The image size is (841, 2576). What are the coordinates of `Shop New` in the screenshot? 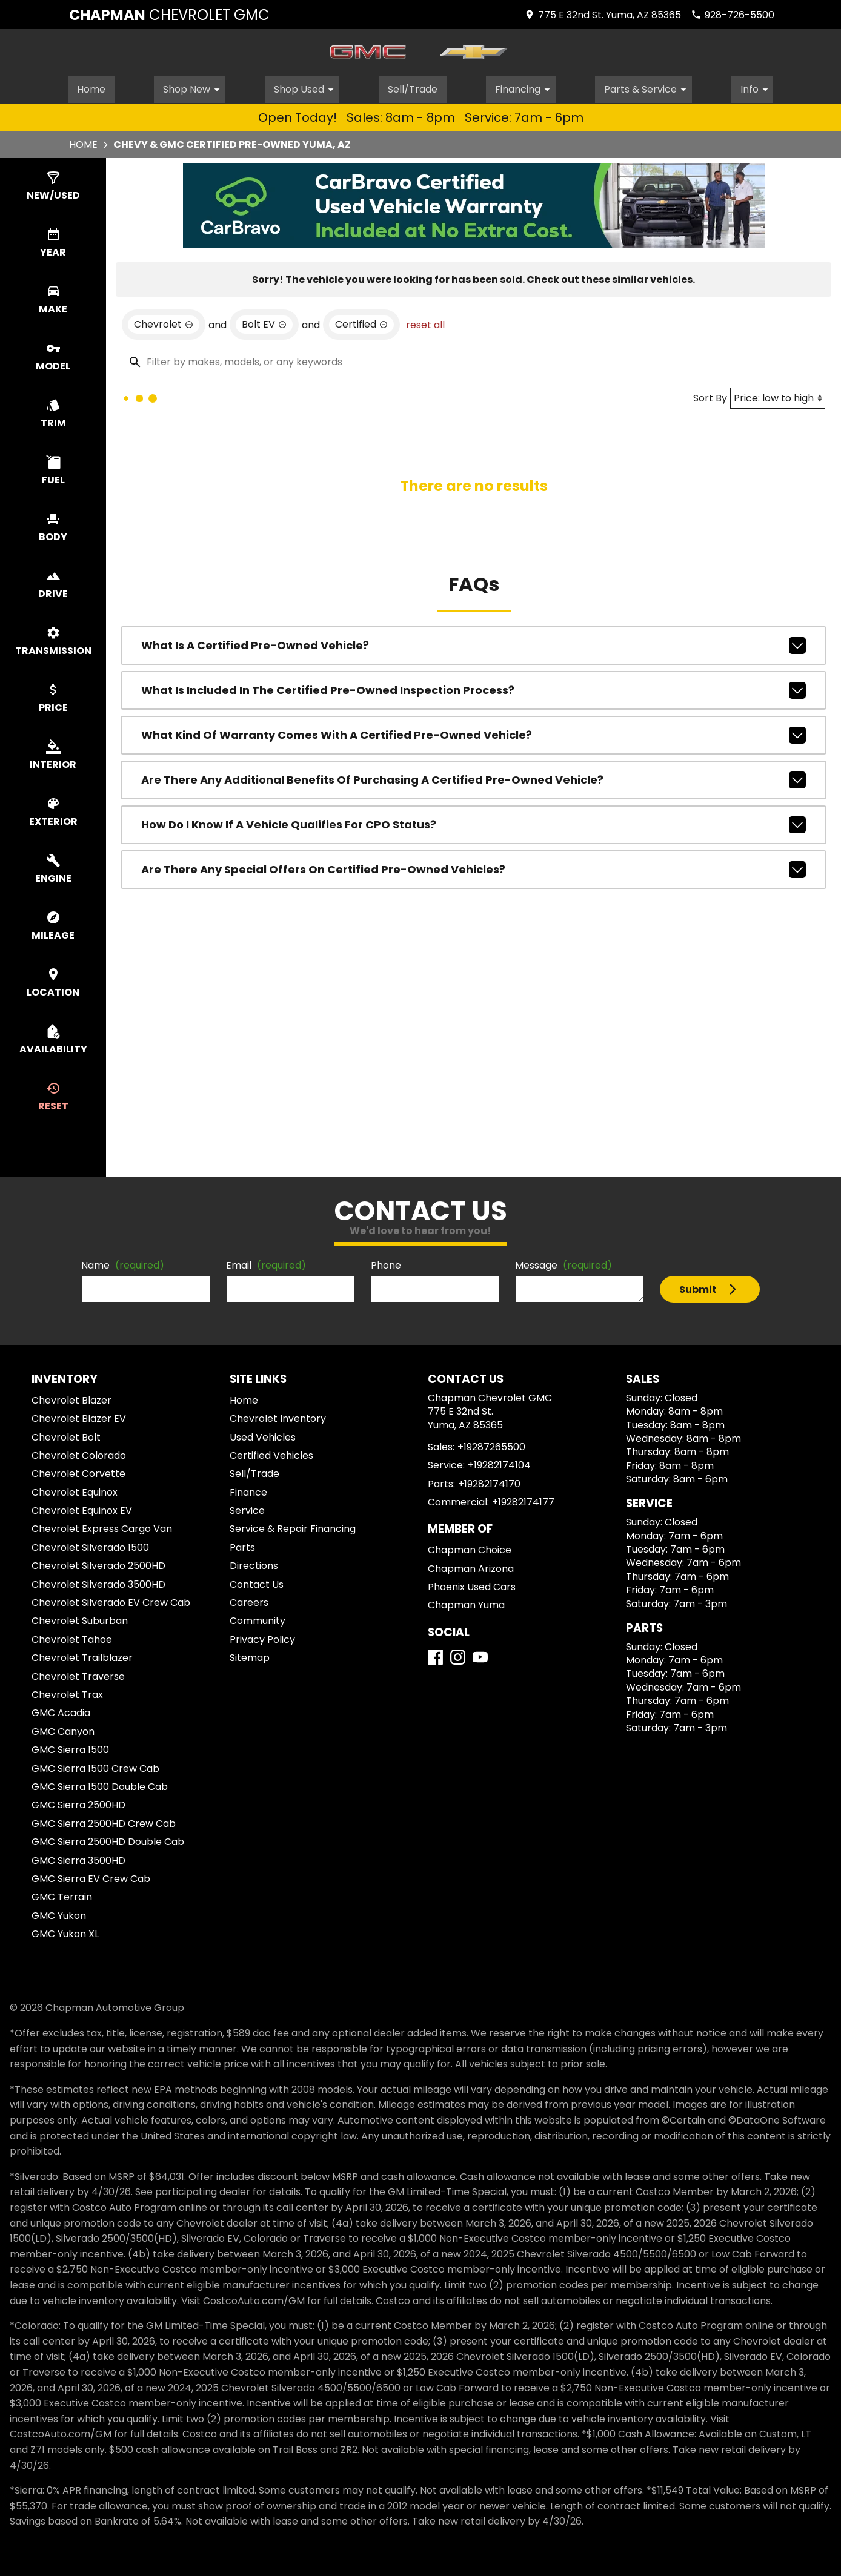 It's located at (194, 87).